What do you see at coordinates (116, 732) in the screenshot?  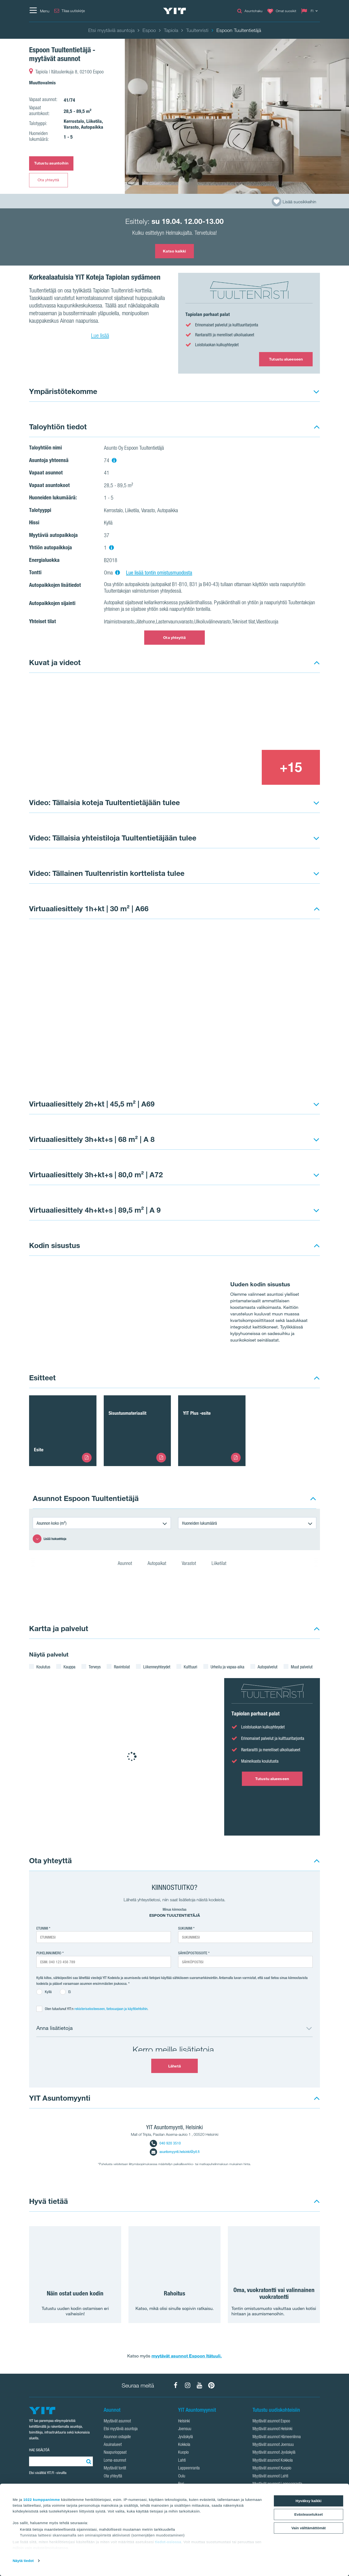 I see `[Show image 1]` at bounding box center [116, 732].